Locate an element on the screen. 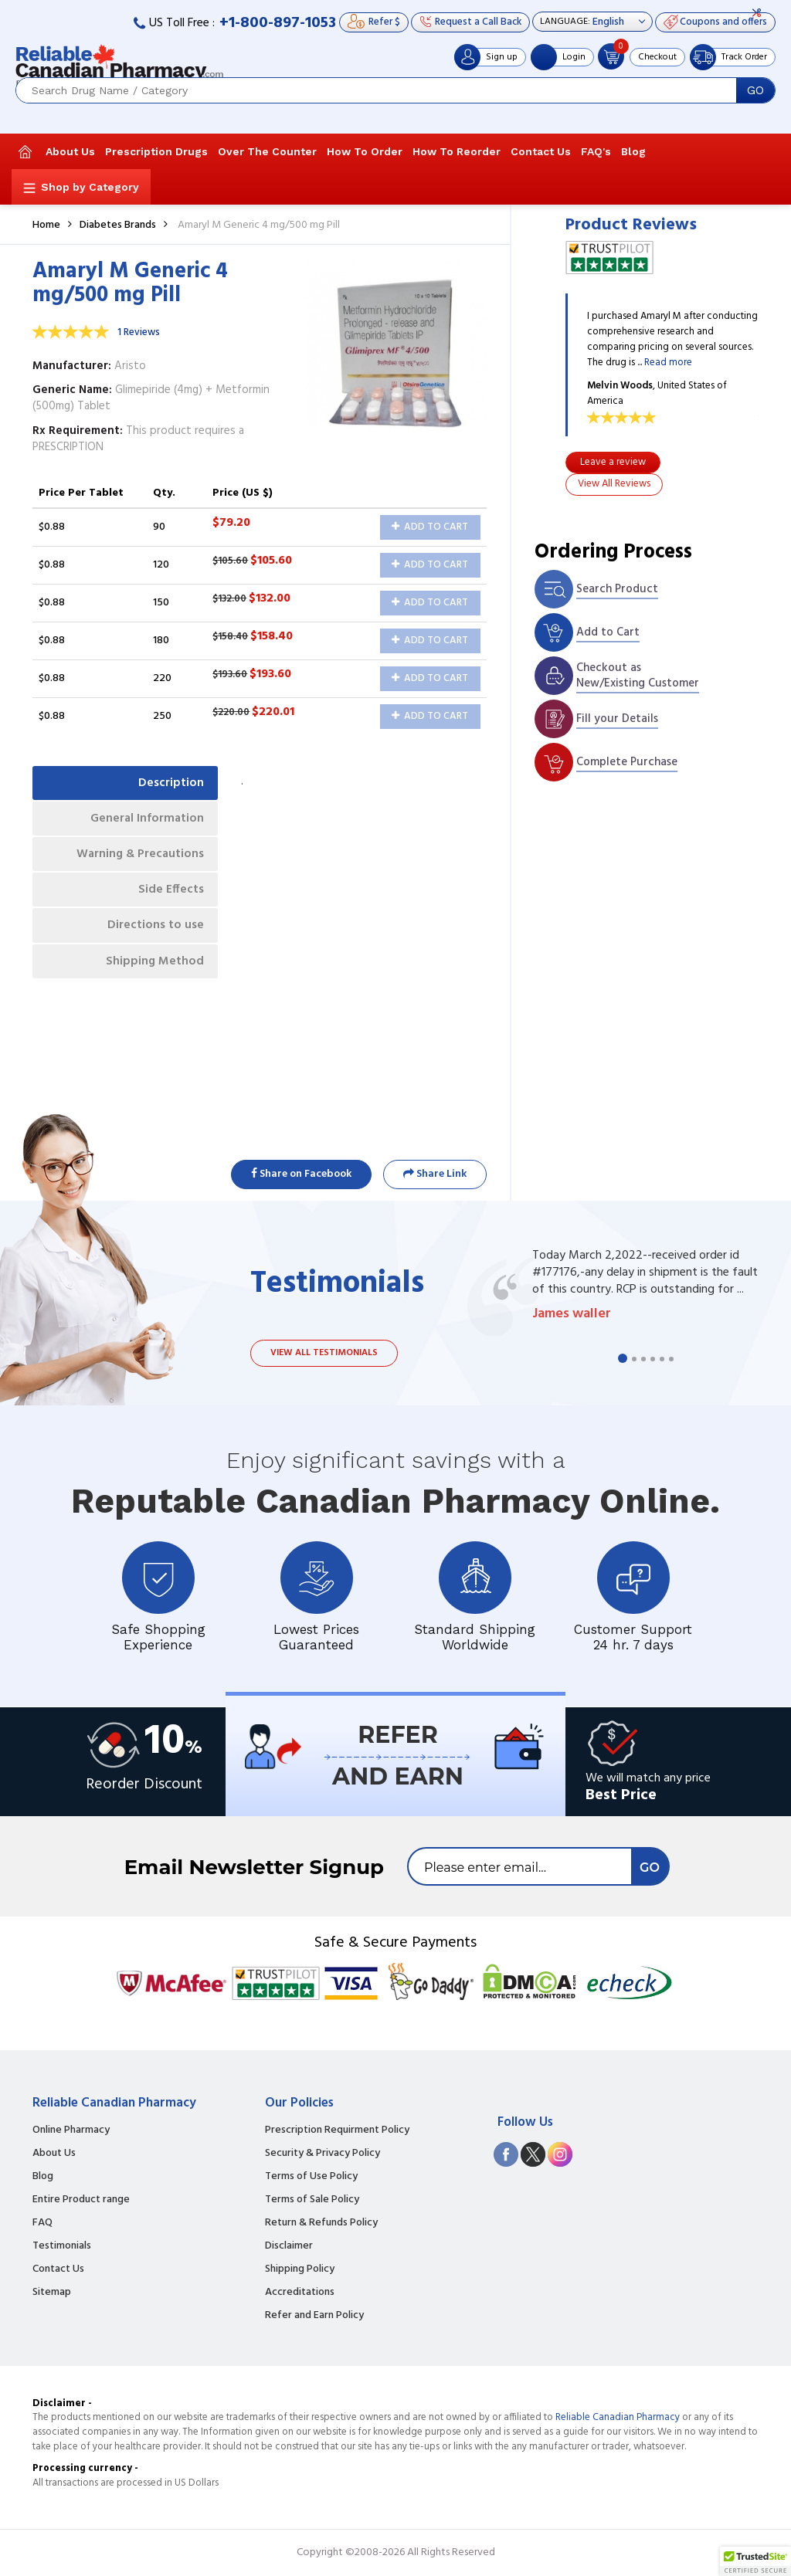 This screenshot has width=791, height=2576. Warning & Precautions is located at coordinates (137, 859).